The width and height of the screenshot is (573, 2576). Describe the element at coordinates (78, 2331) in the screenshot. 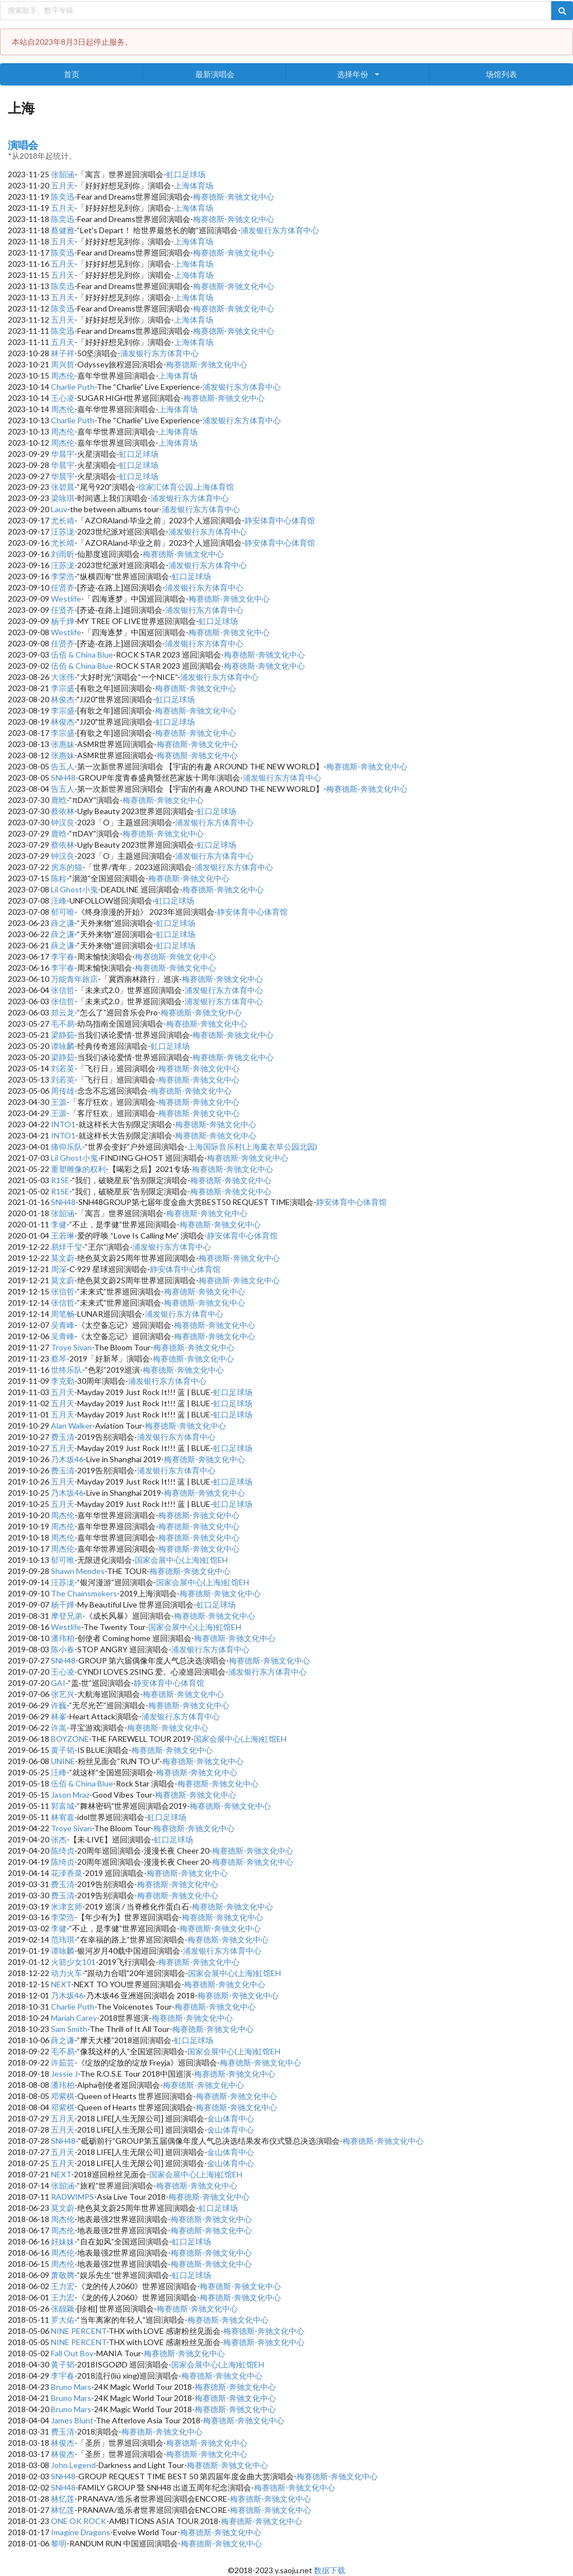

I see `NINE PERCENT` at that location.